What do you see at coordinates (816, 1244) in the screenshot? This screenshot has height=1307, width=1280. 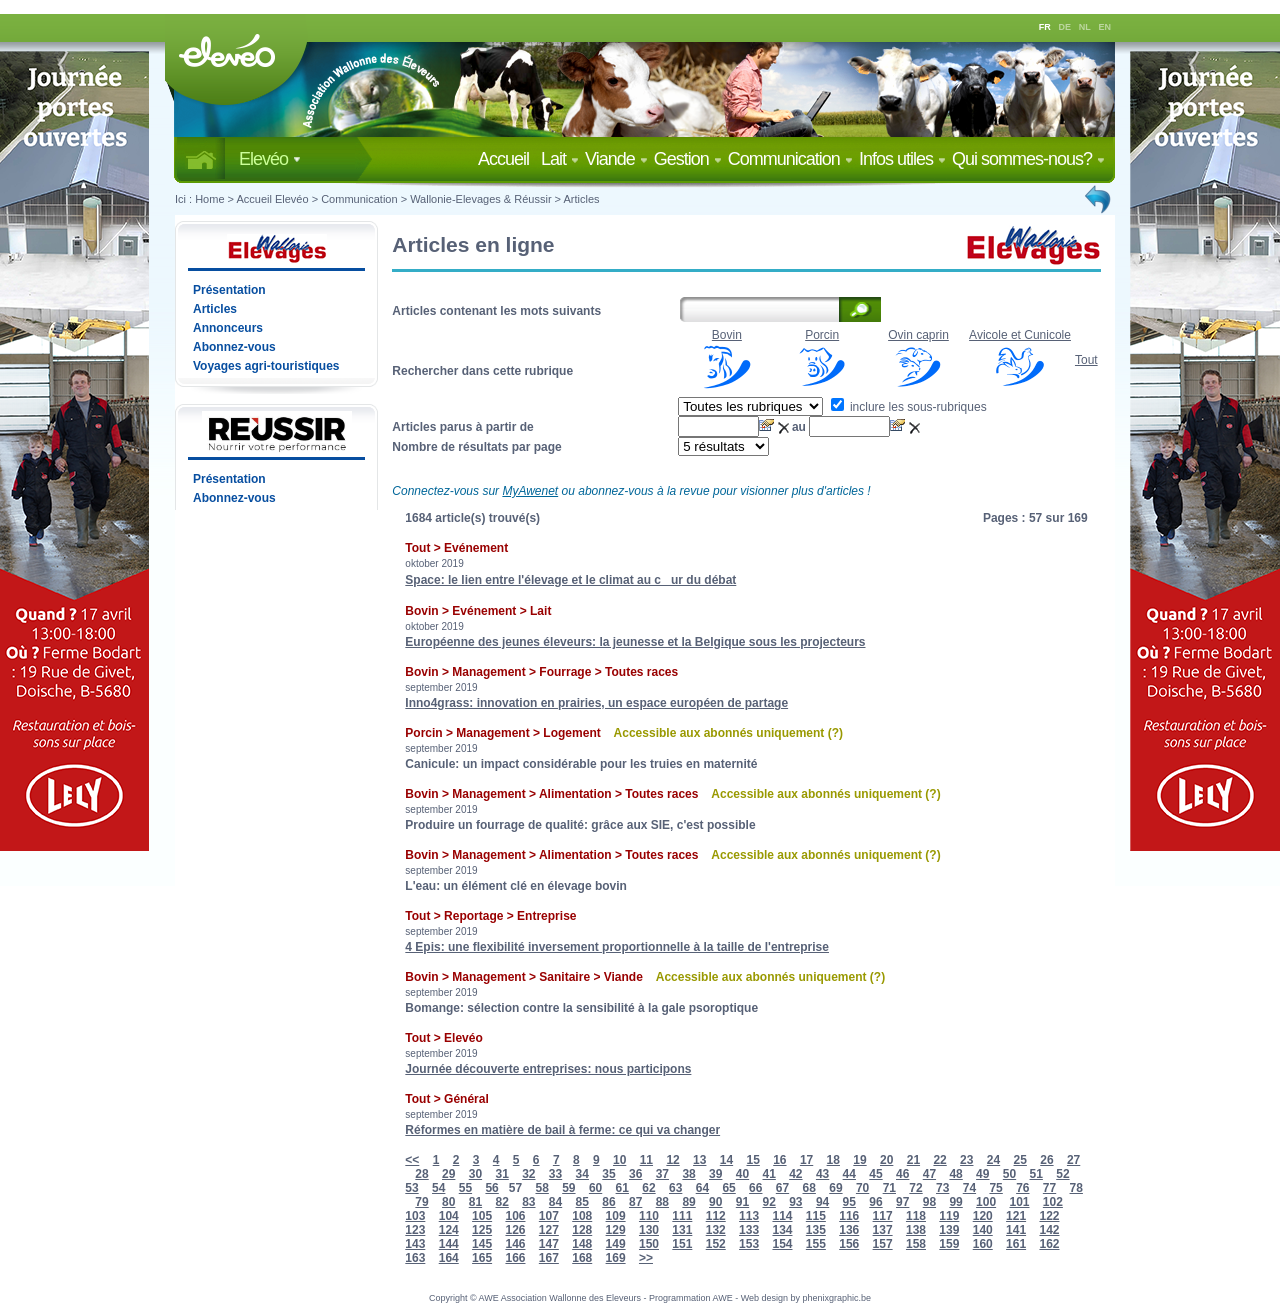 I see `155` at bounding box center [816, 1244].